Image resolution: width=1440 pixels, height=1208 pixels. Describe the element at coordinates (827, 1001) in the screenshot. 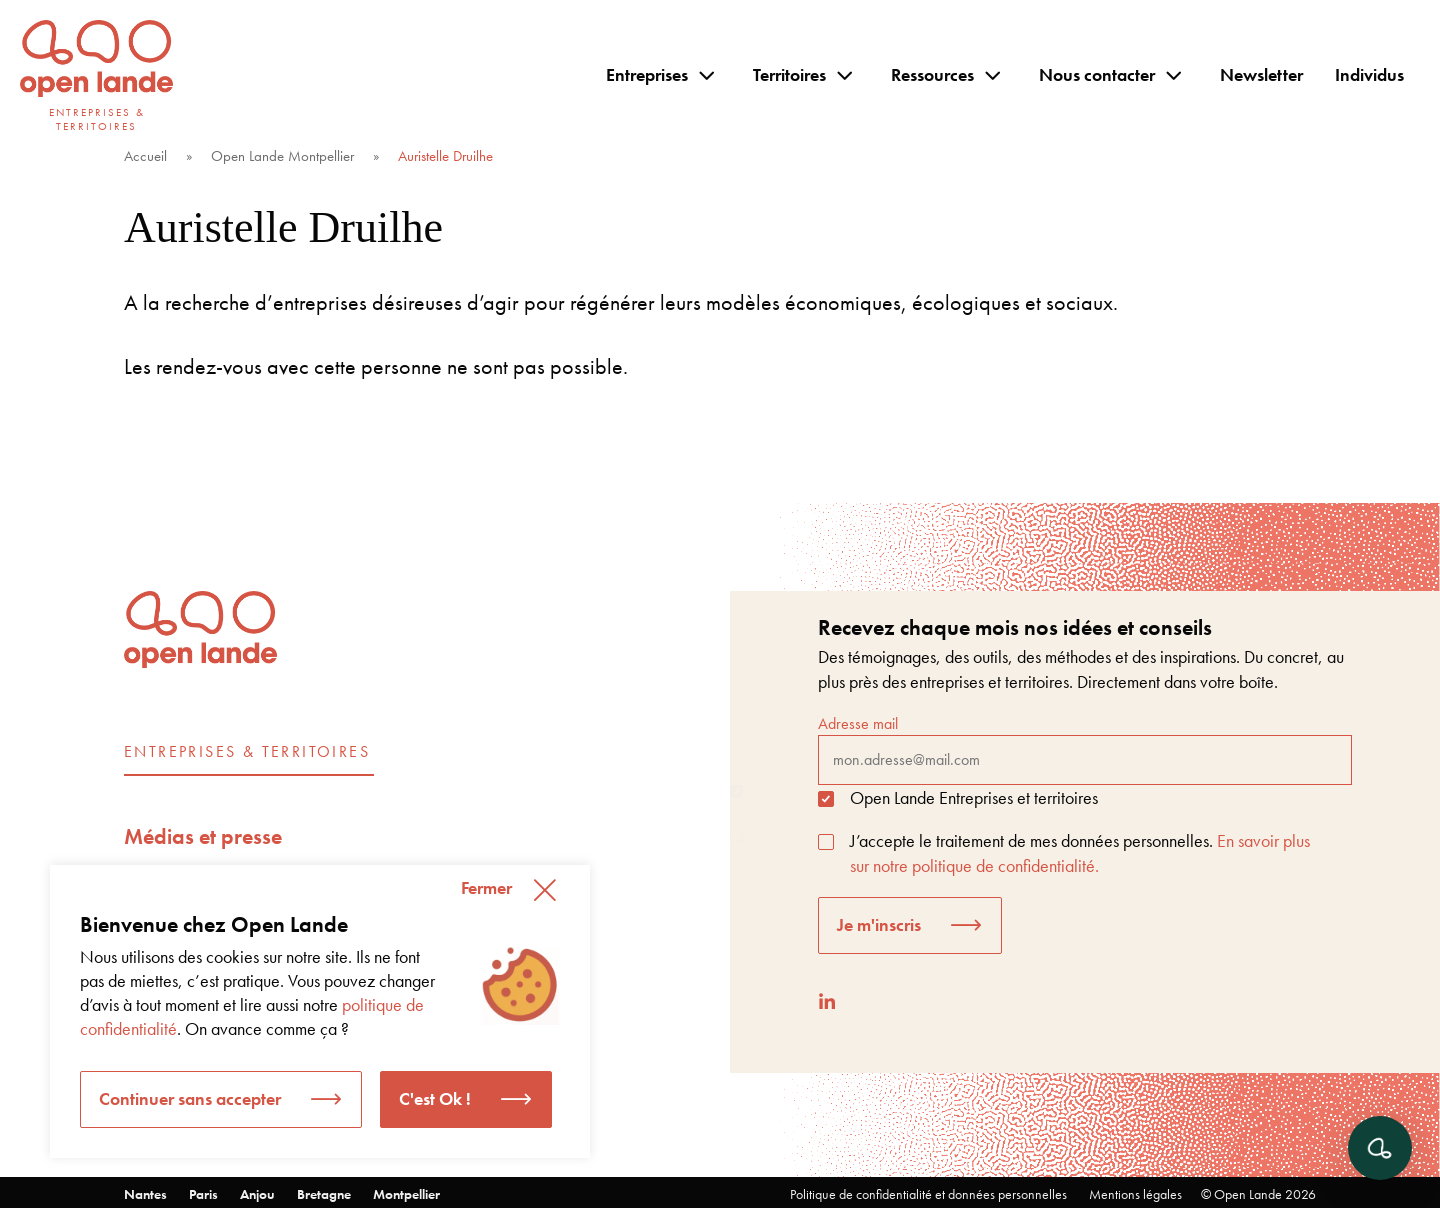

I see `[LinkedIn]` at that location.